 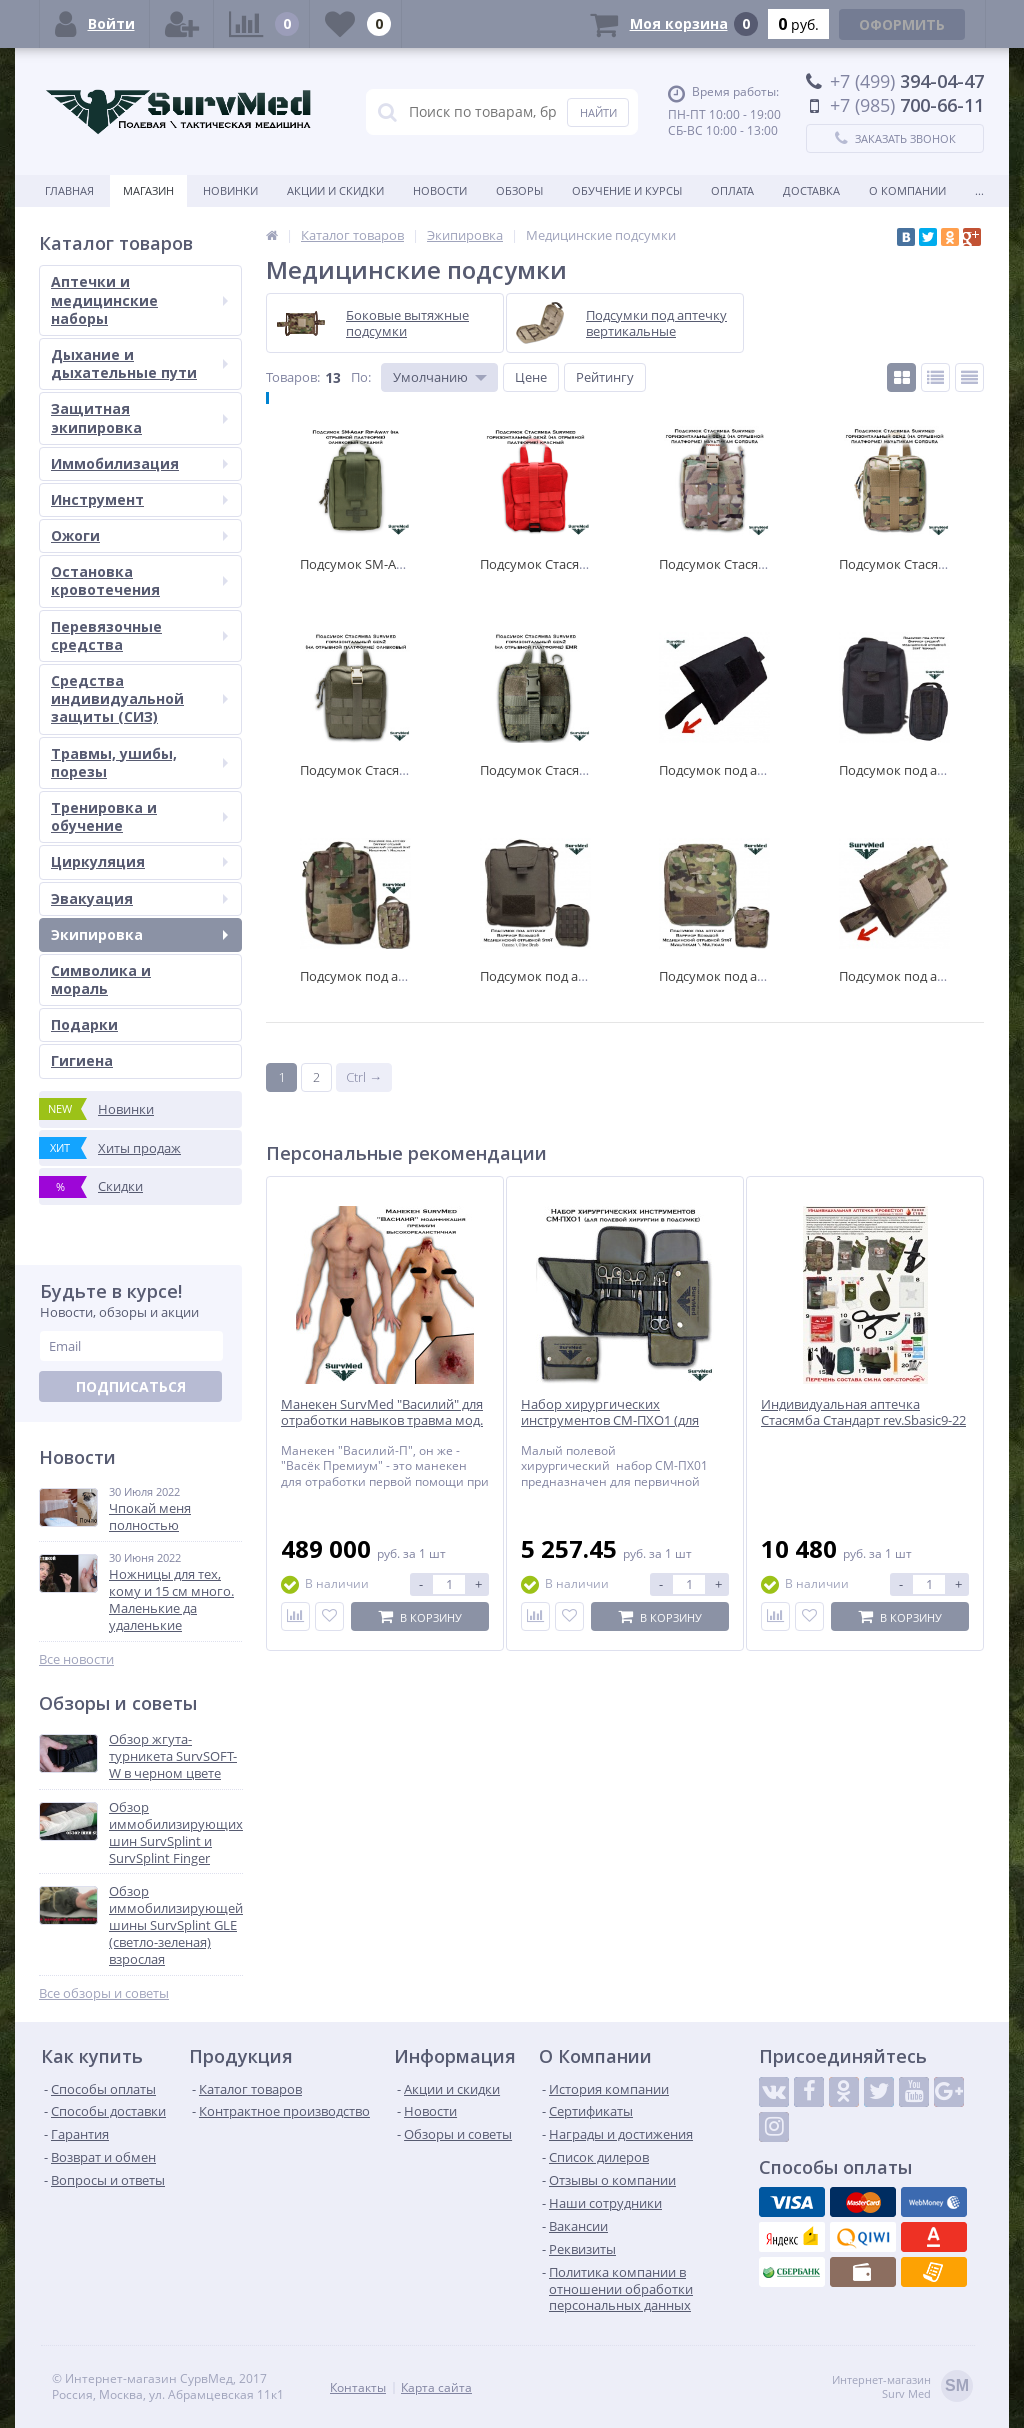 I want to click on Новинки, so click(x=230, y=190).